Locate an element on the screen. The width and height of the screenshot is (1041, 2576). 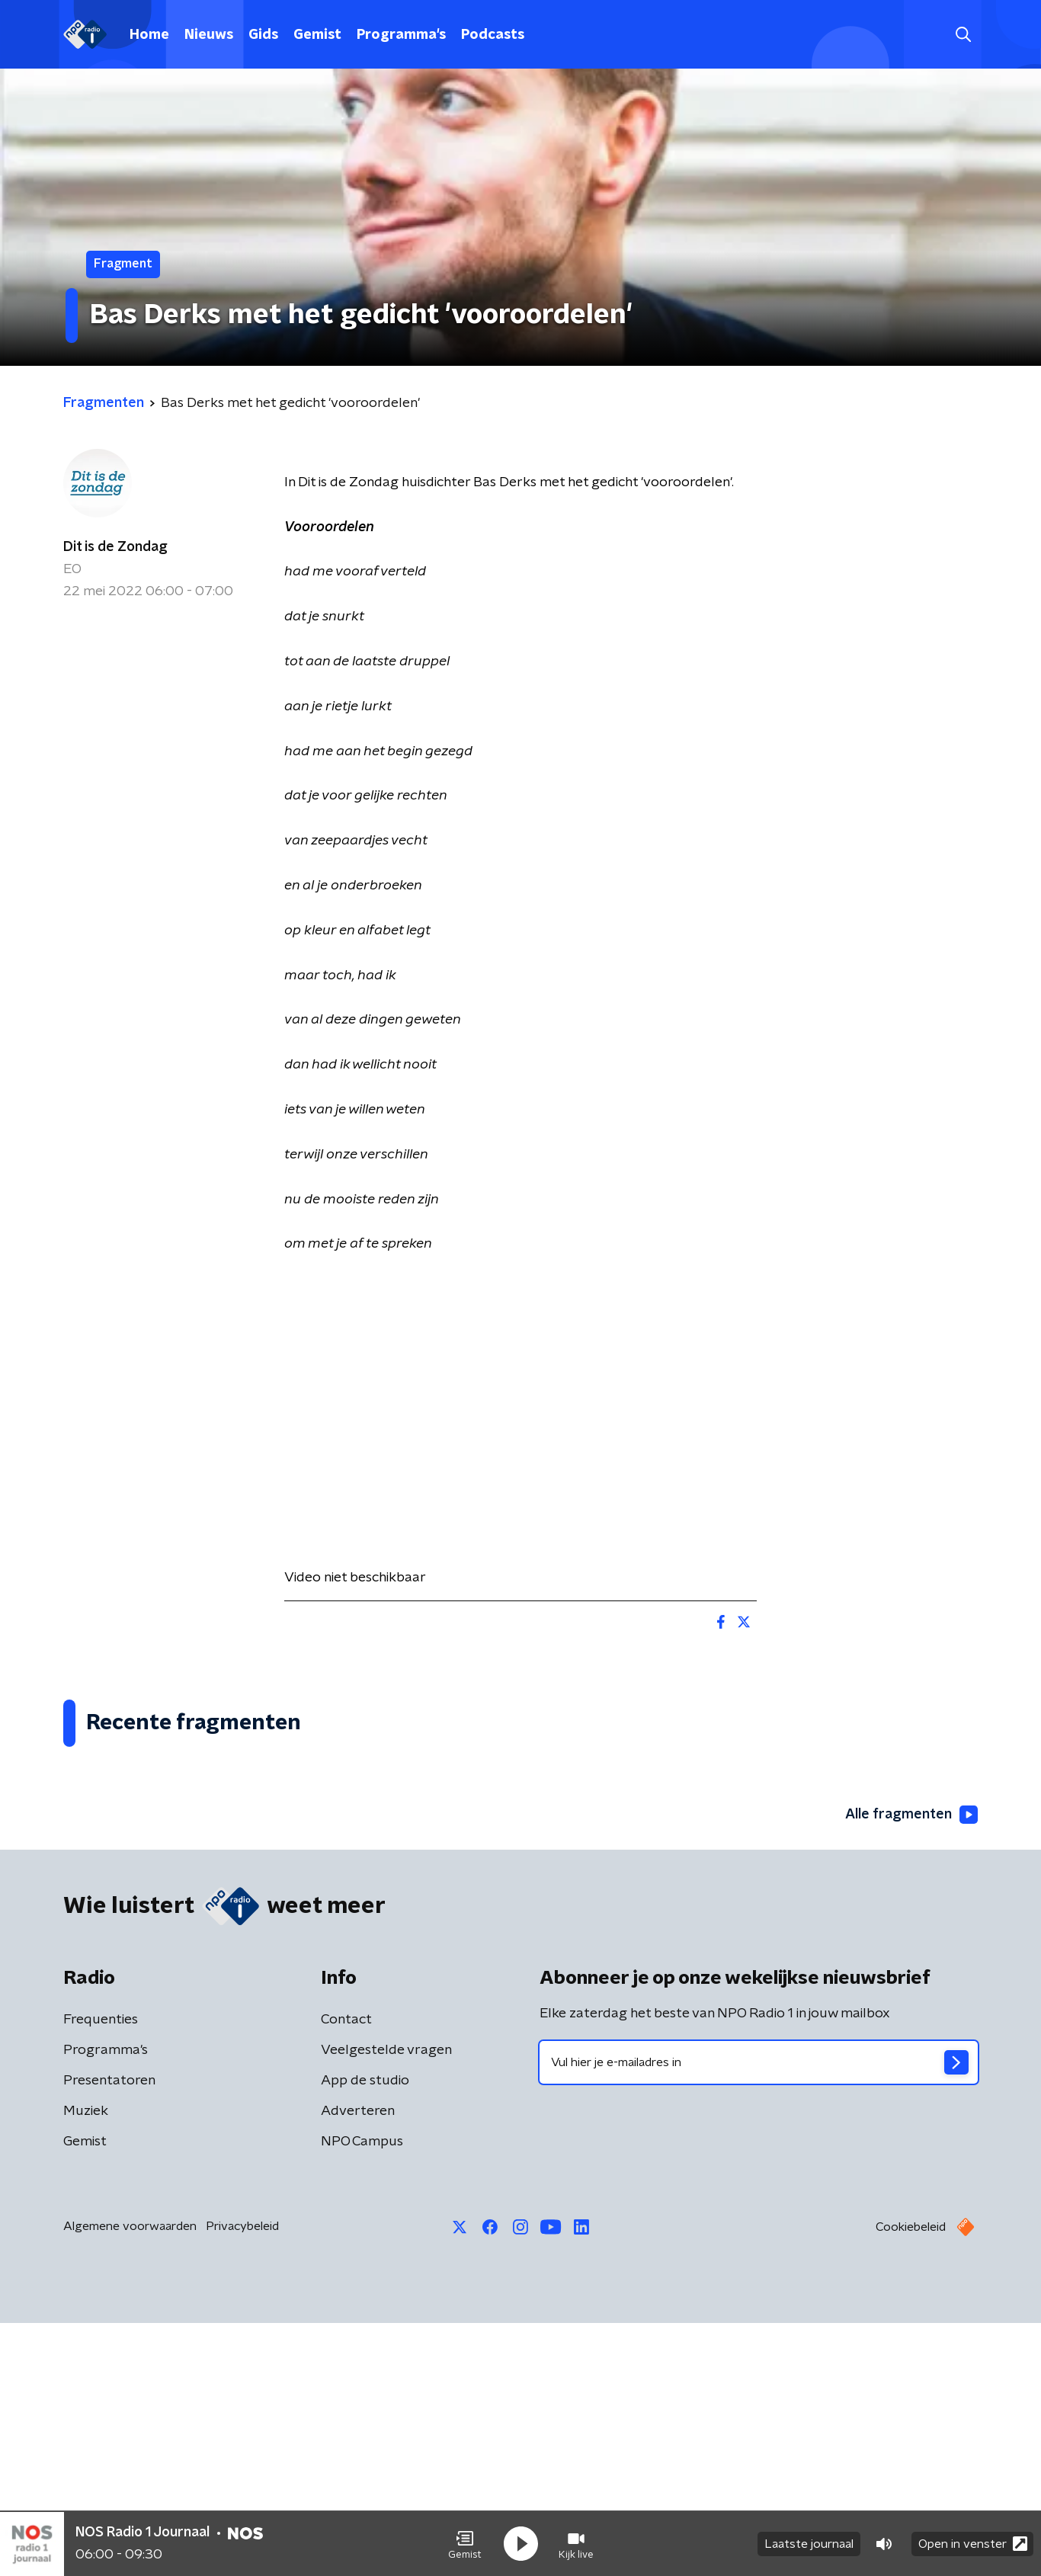
Muziek is located at coordinates (85, 2364).